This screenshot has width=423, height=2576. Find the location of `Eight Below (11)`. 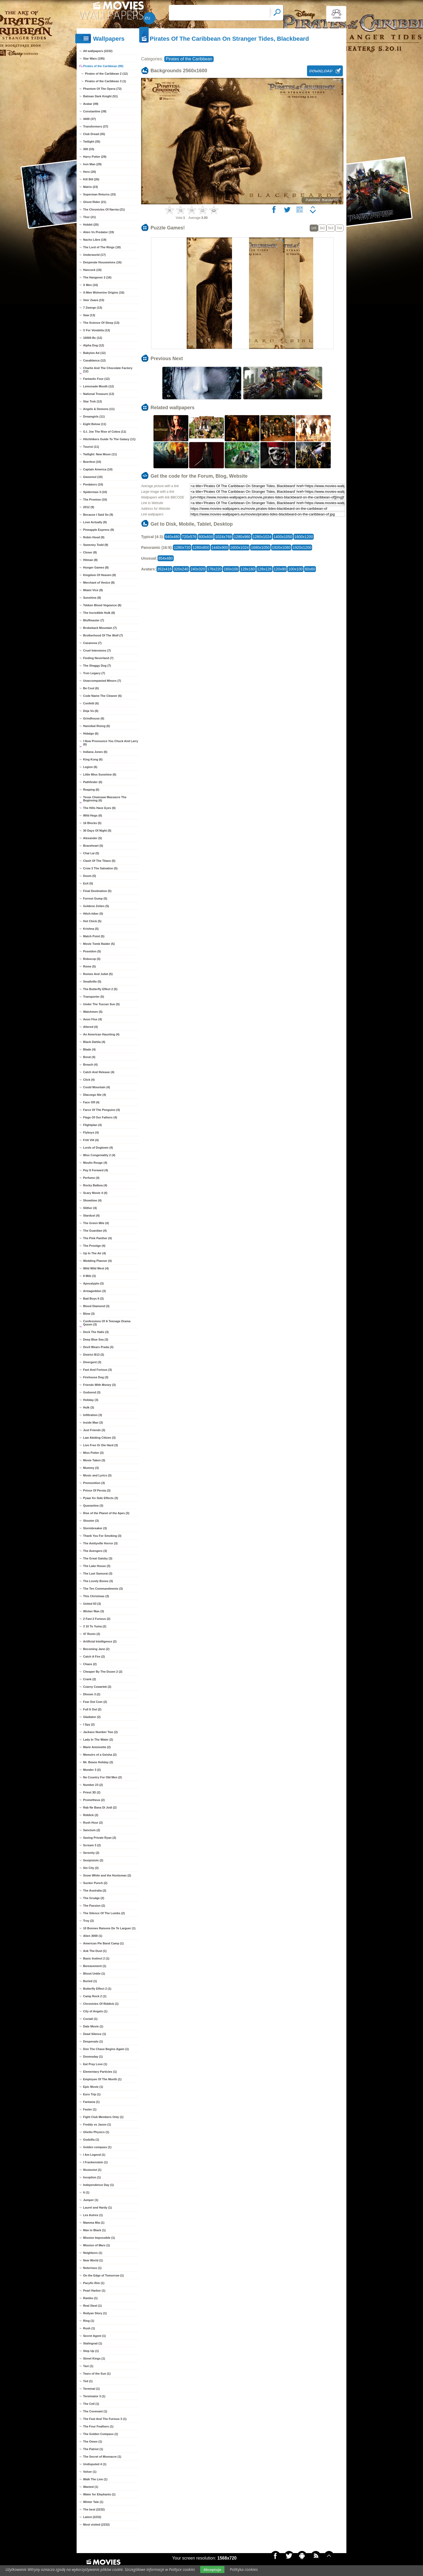

Eight Below (11) is located at coordinates (94, 424).